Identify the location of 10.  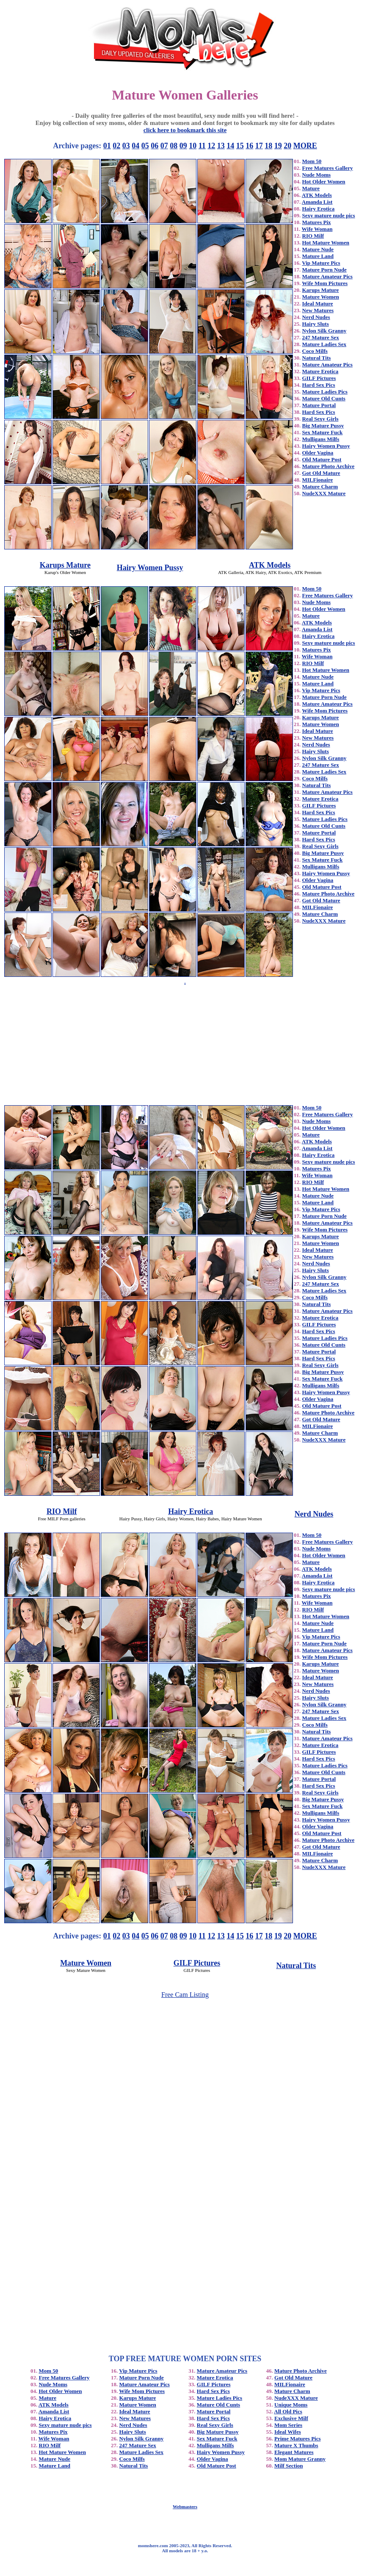
(192, 145).